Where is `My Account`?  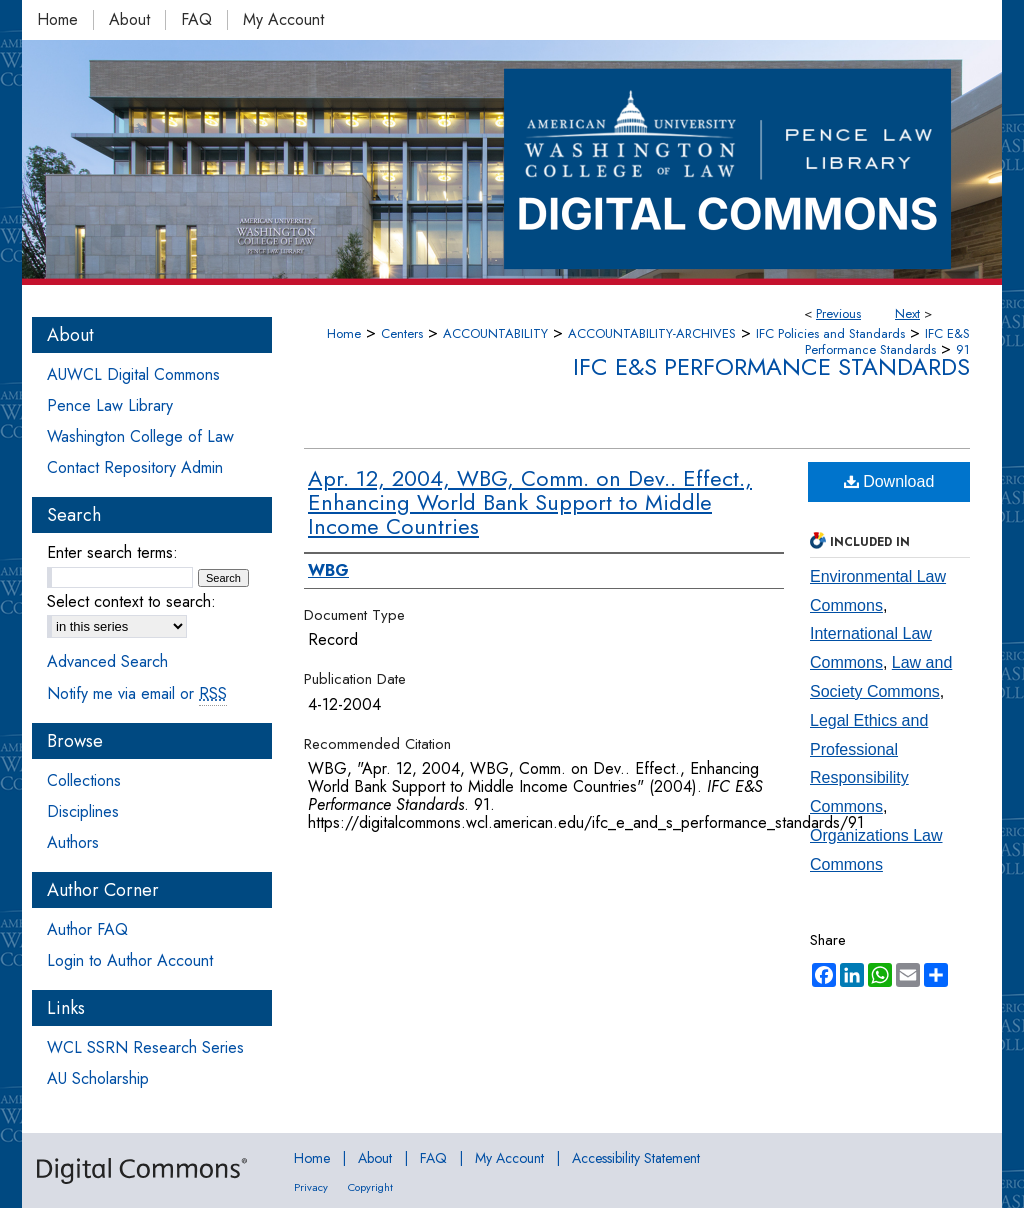 My Account is located at coordinates (509, 1158).